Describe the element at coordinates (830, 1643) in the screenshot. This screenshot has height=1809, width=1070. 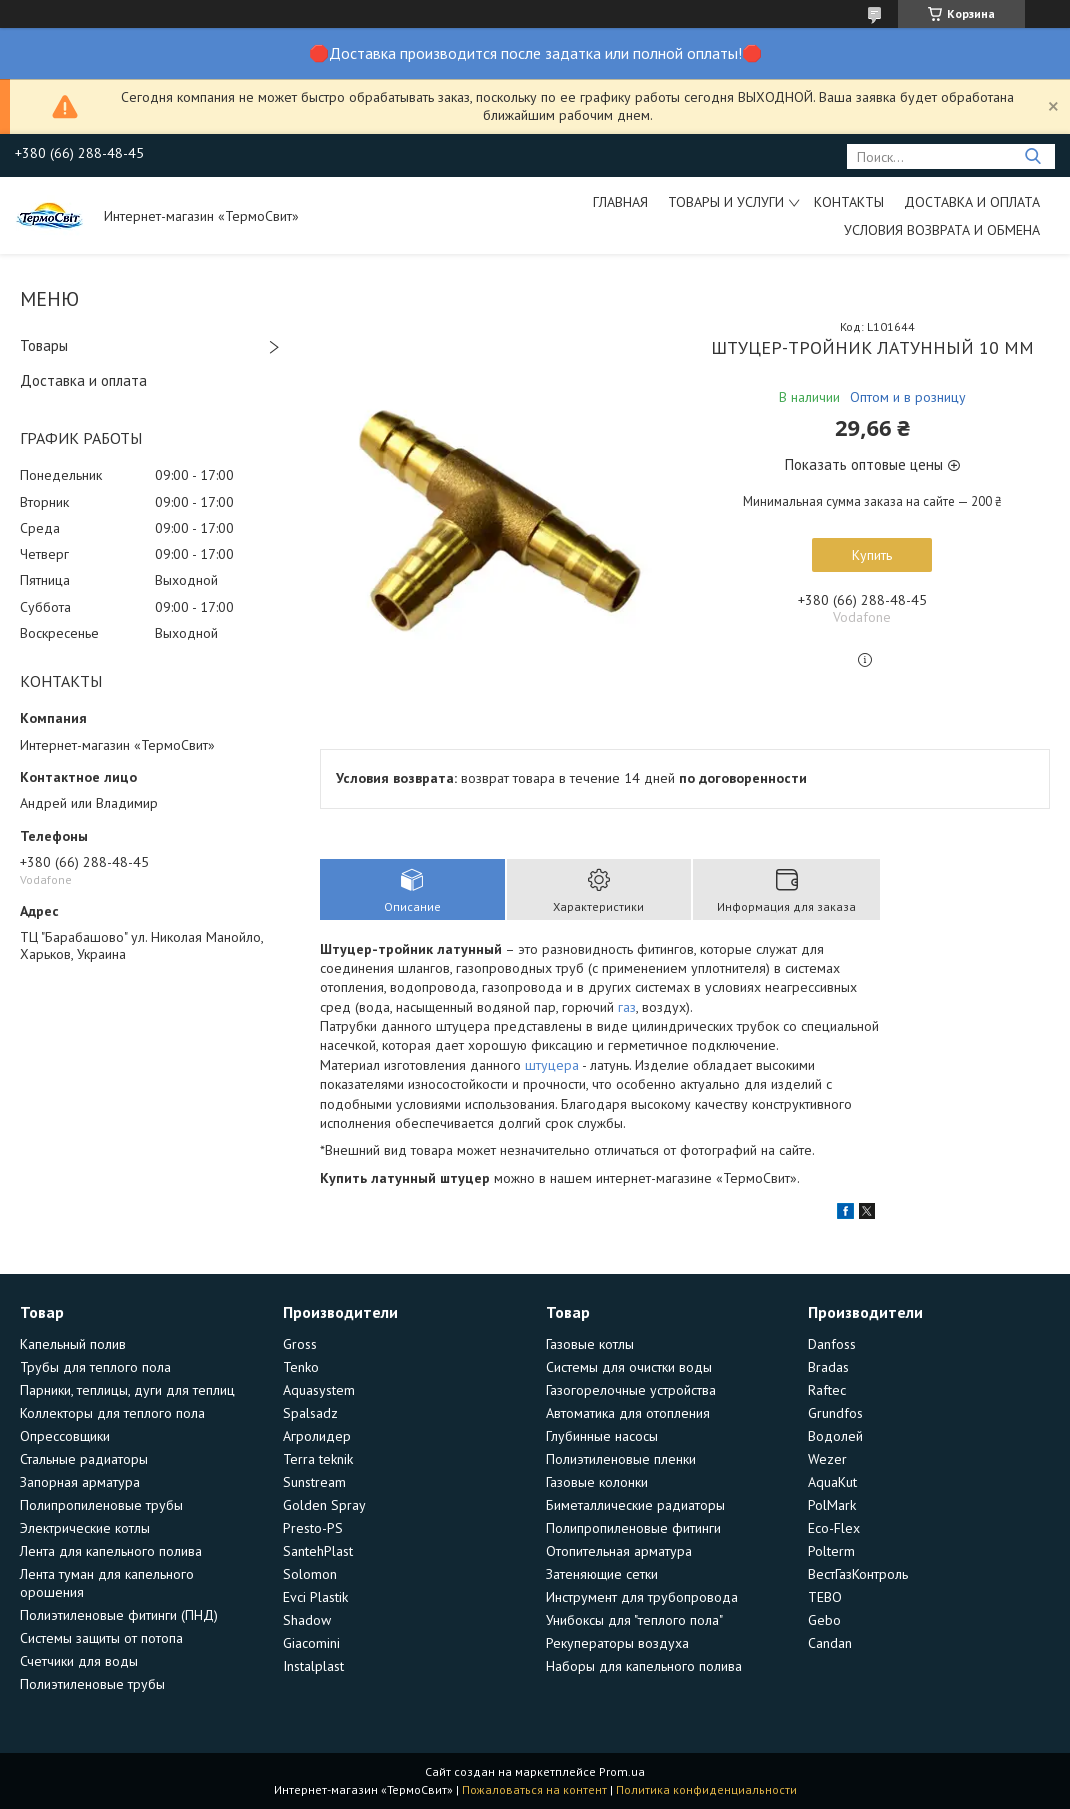
I see `Candan` at that location.